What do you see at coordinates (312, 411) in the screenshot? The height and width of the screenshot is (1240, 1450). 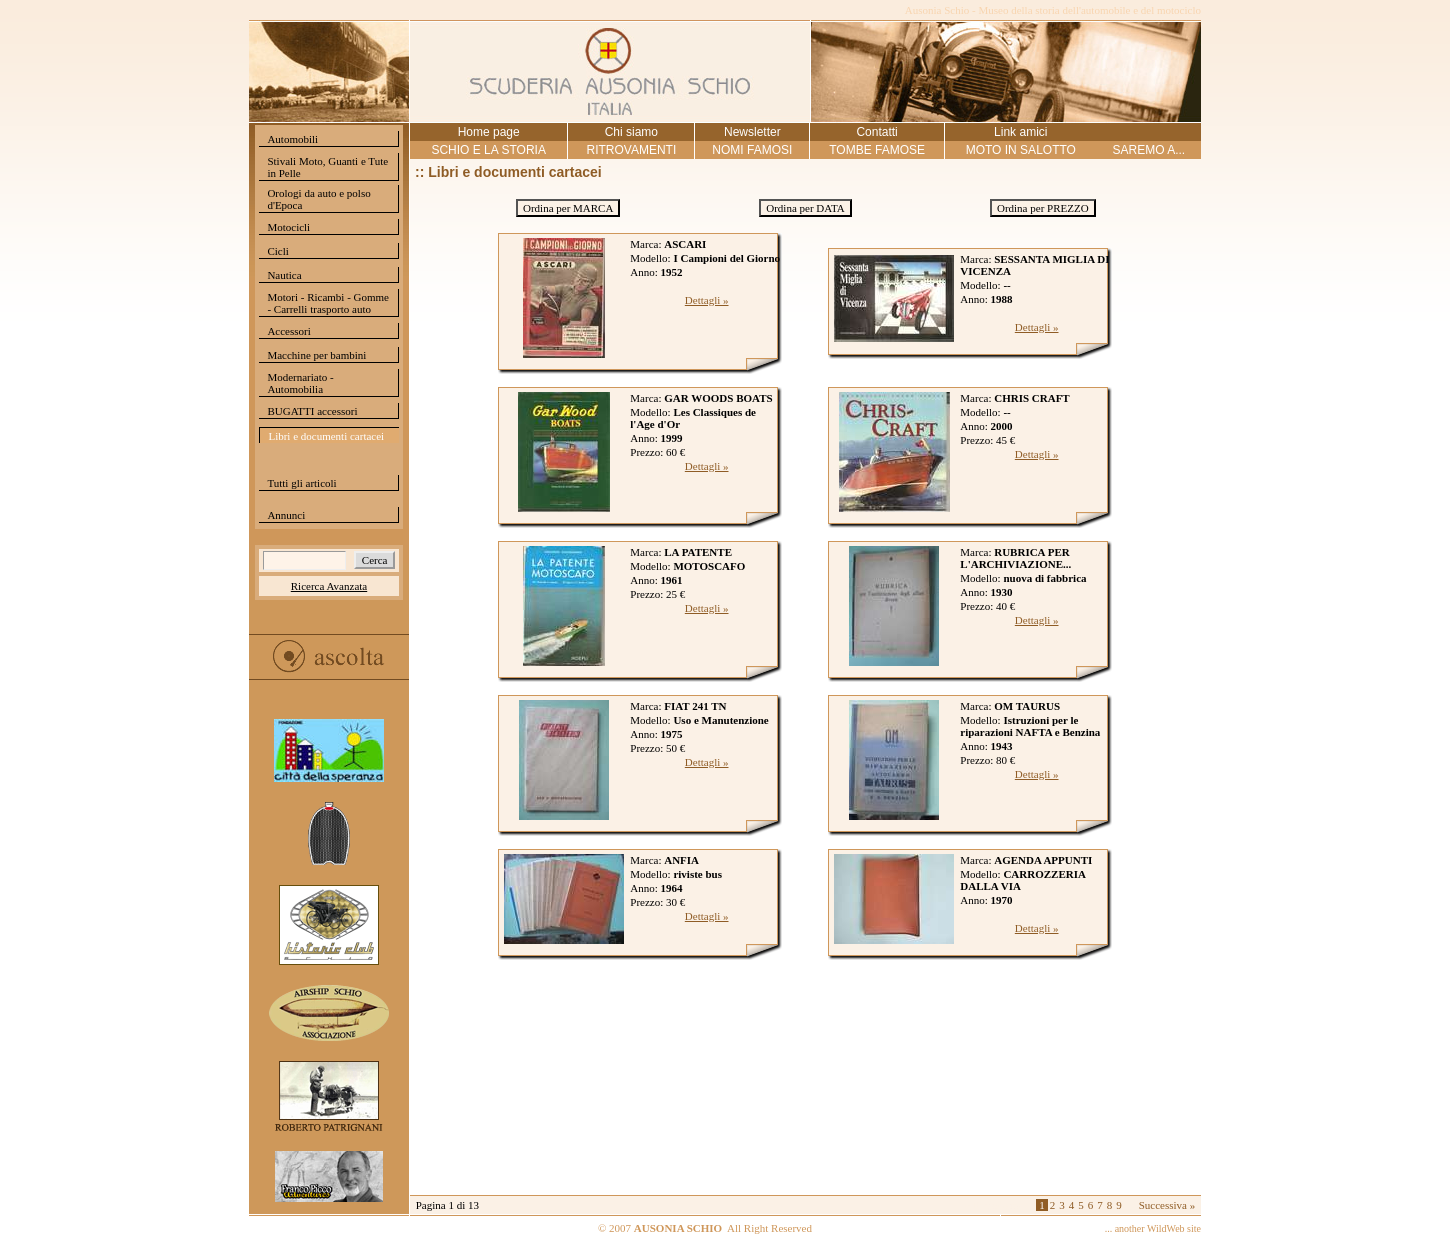 I see `BUGATTI accessori` at bounding box center [312, 411].